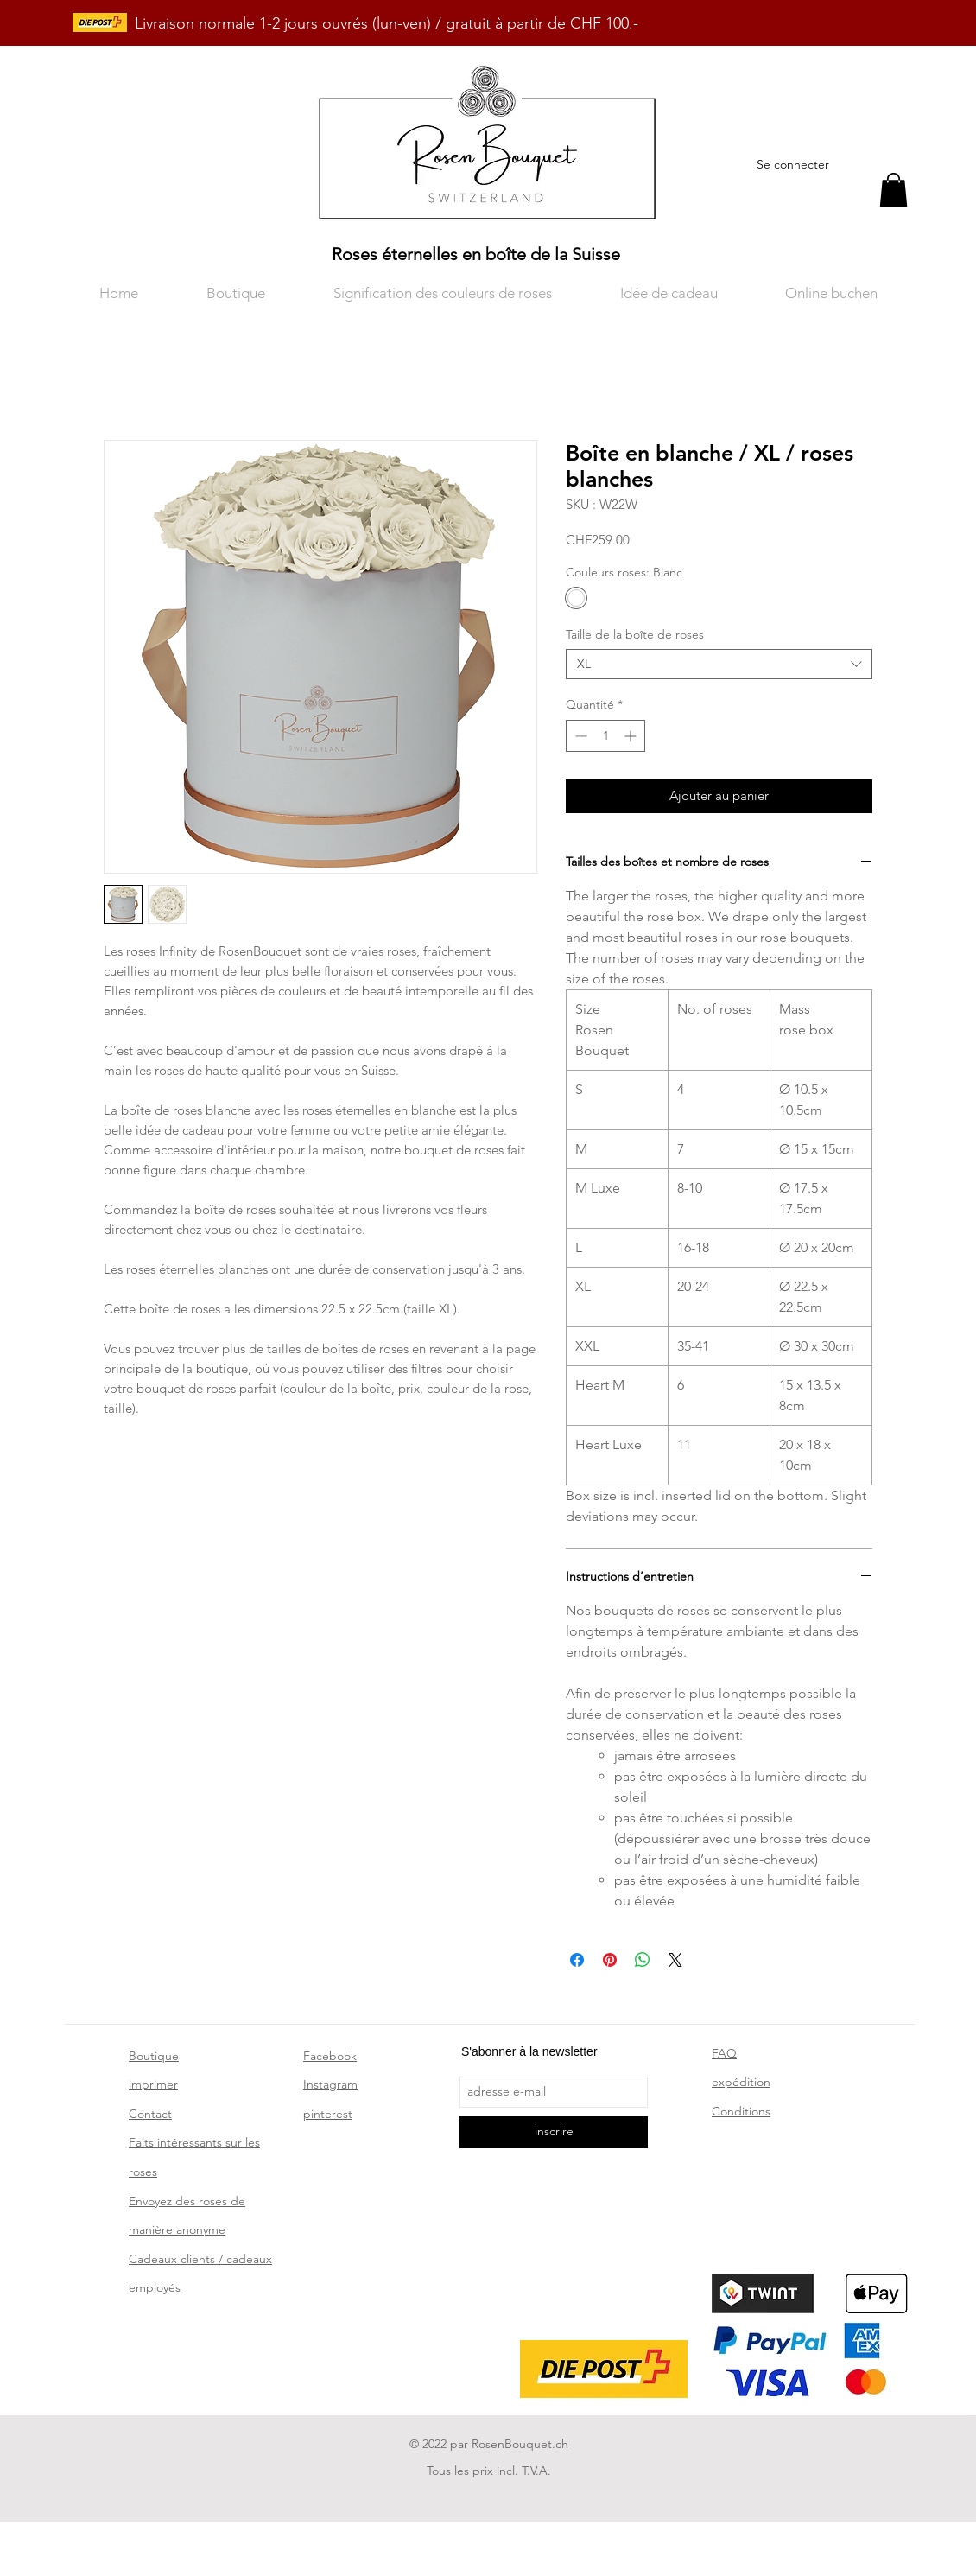  I want to click on imprimer, so click(153, 2084).